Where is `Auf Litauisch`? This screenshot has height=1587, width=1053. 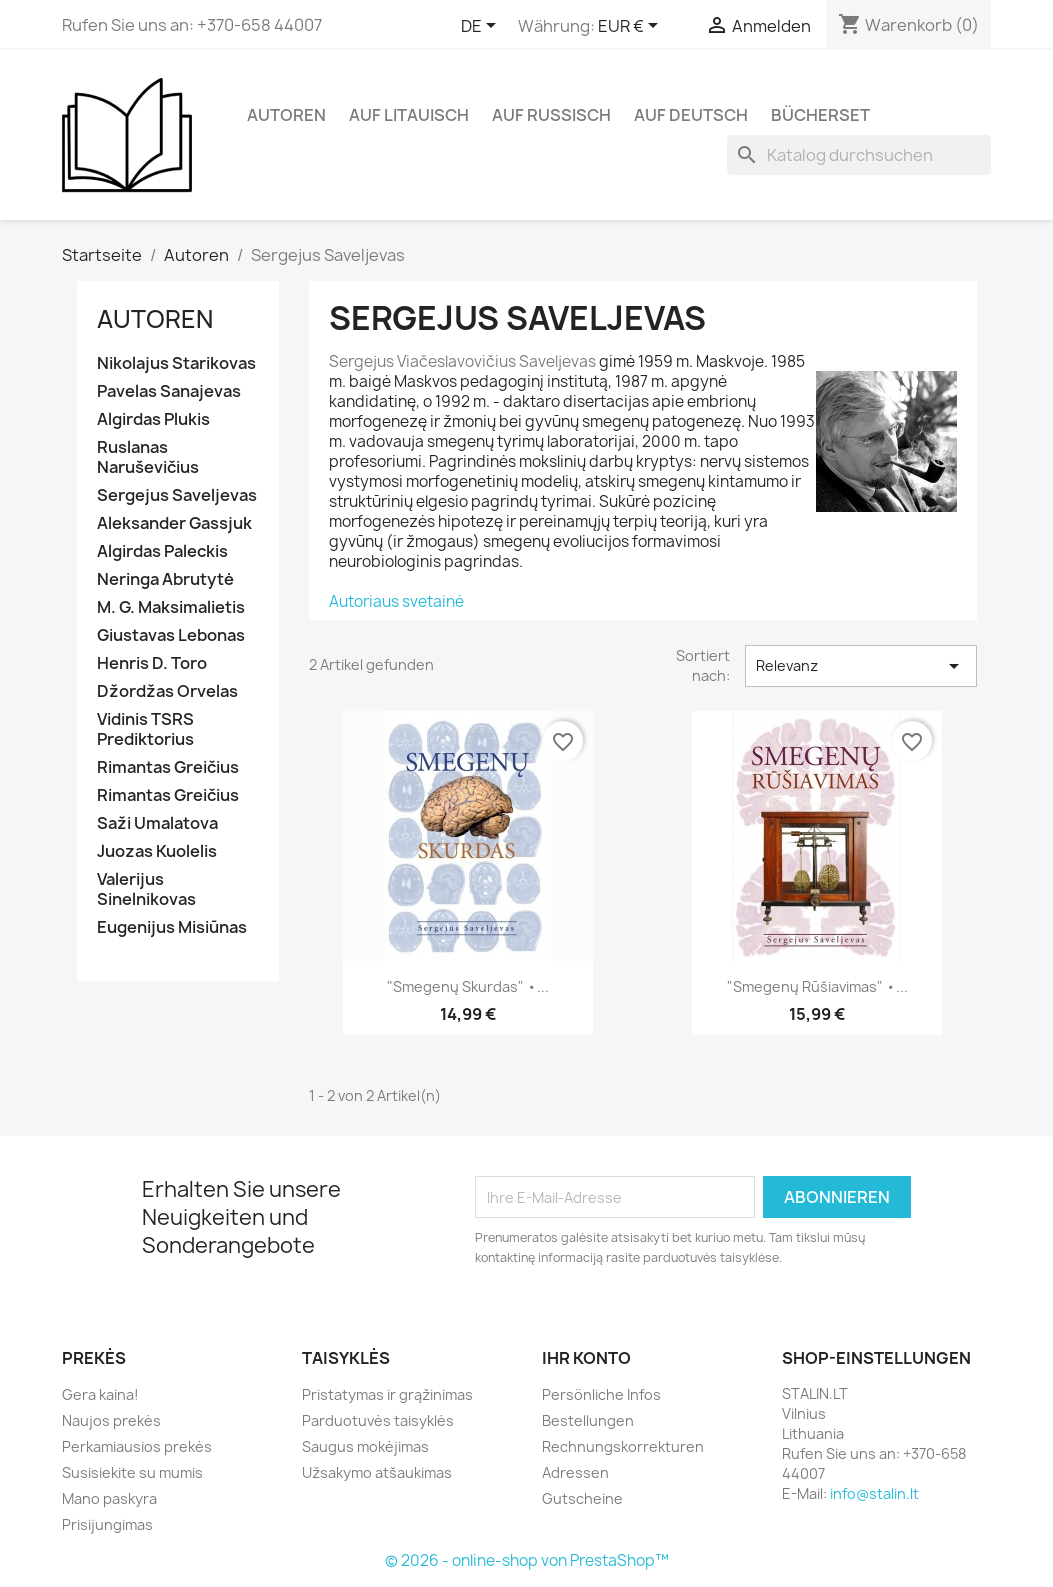 Auf Litauisch is located at coordinates (409, 115).